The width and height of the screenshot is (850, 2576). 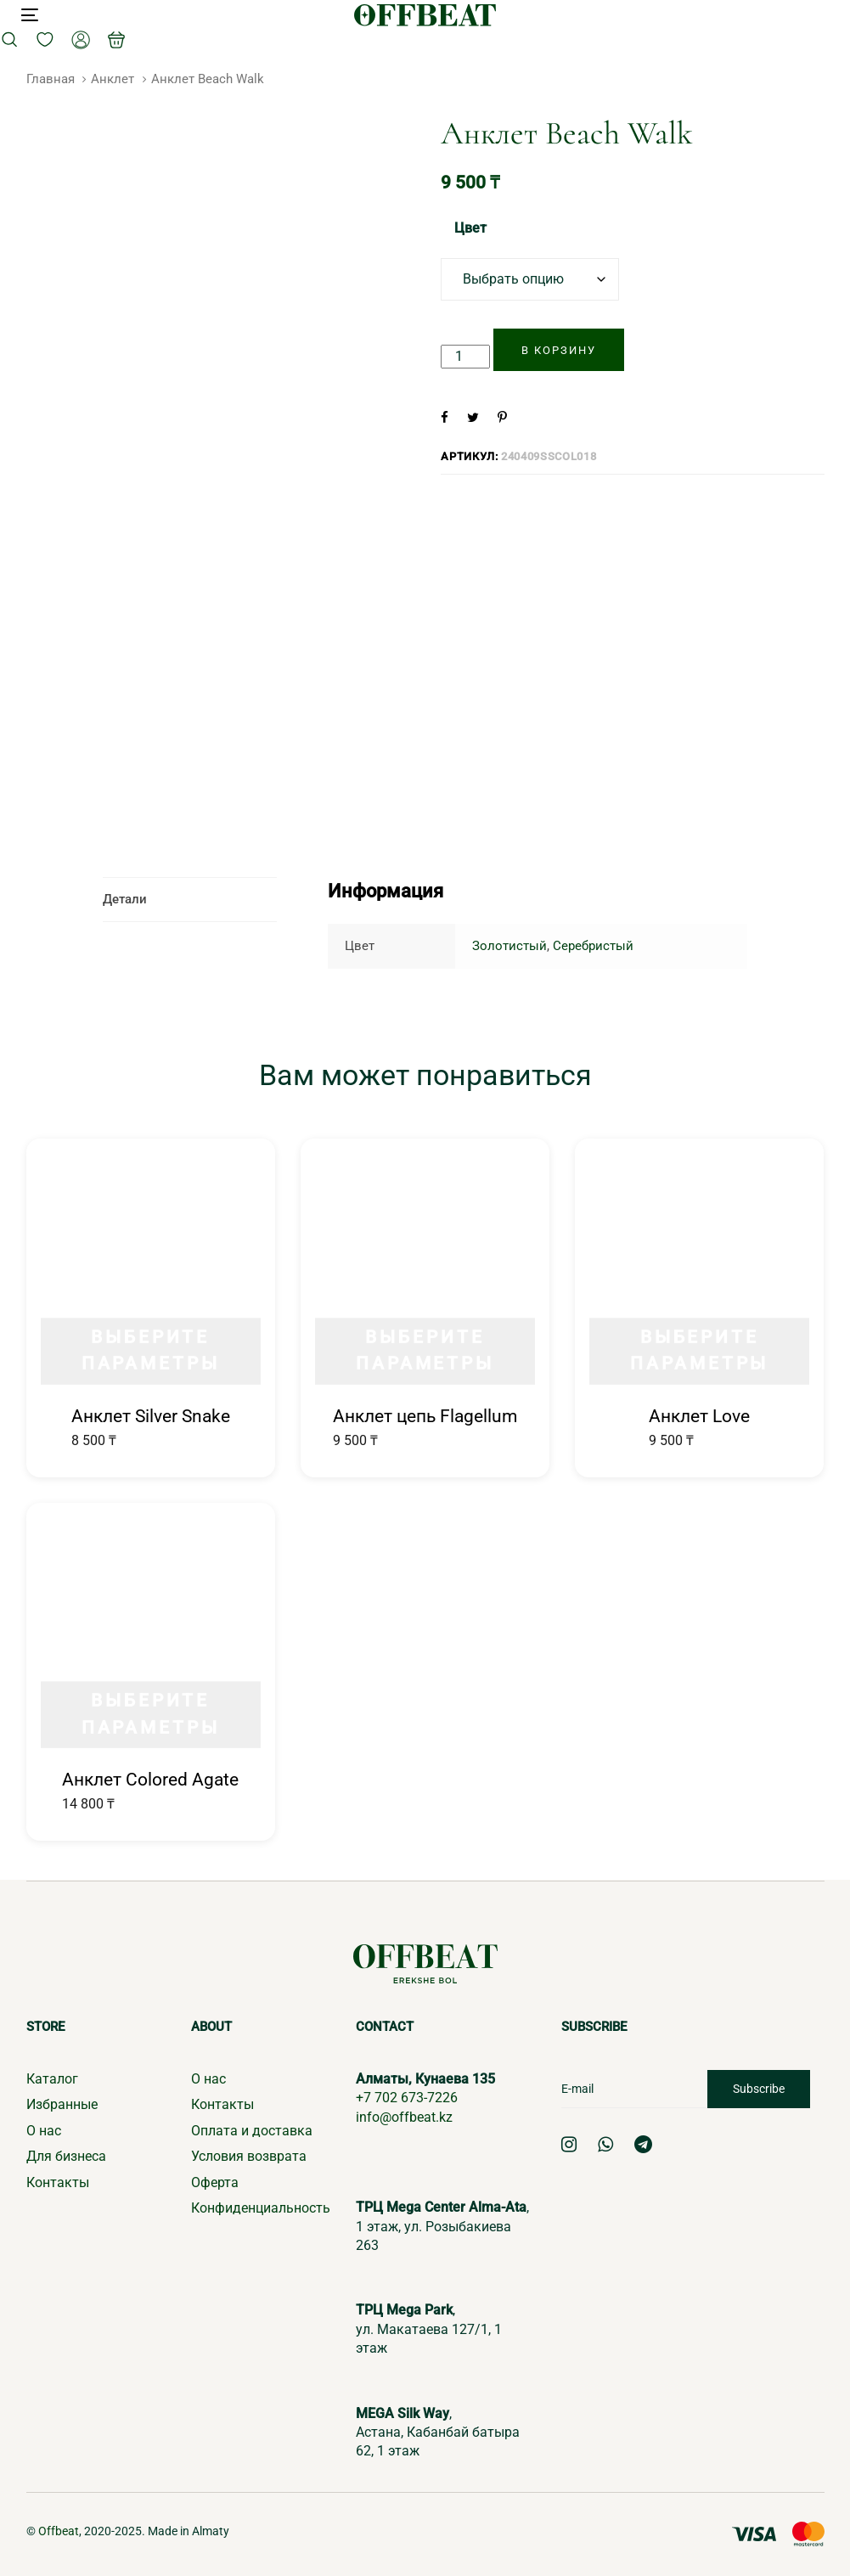 I want to click on [tab], so click(x=190, y=899).